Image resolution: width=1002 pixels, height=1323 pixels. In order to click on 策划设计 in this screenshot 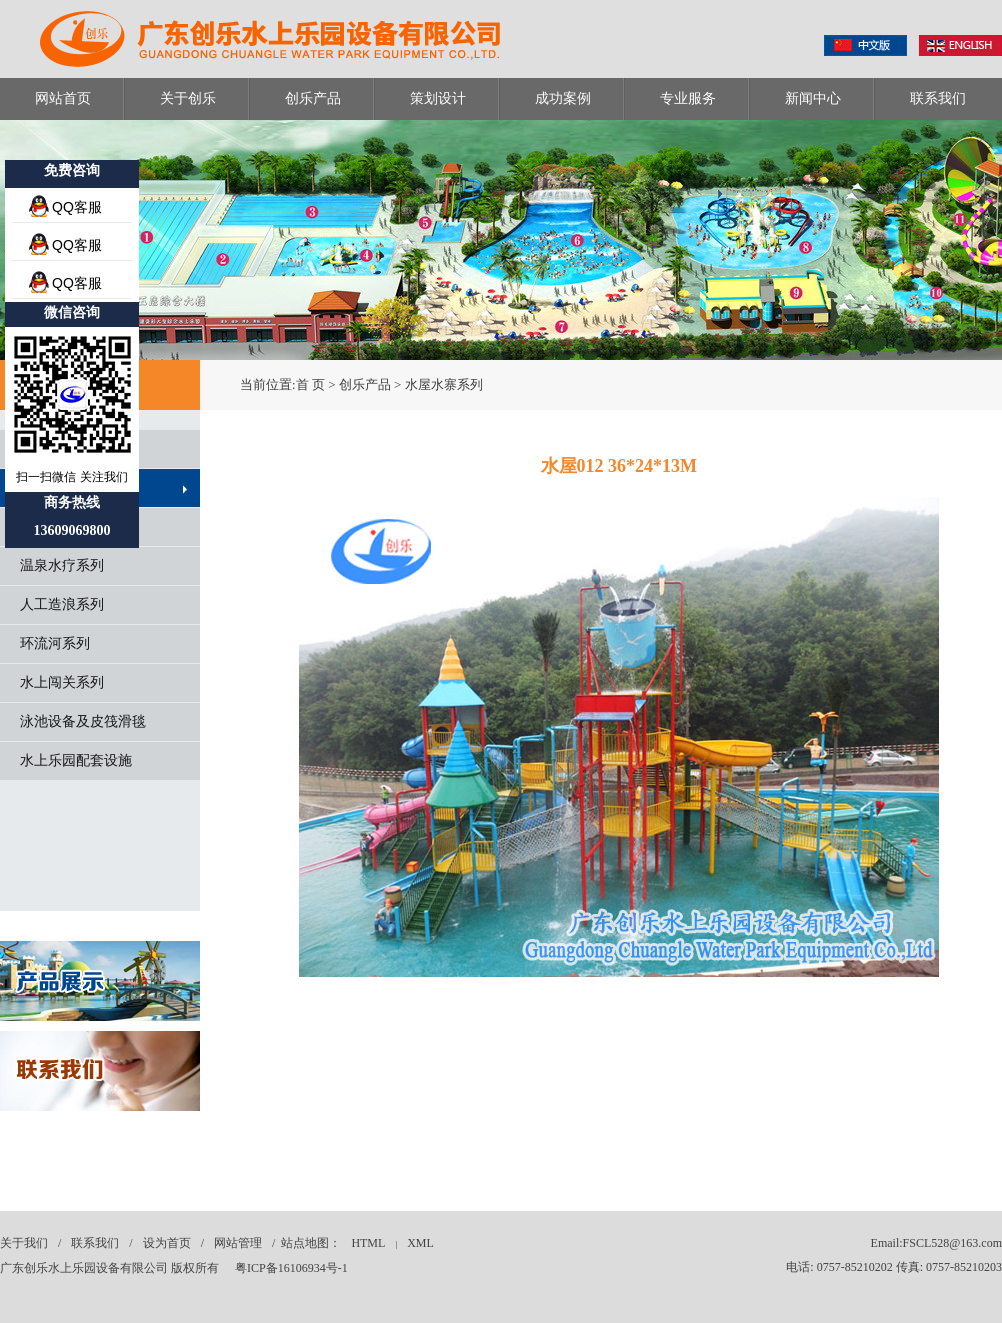, I will do `click(438, 98)`.